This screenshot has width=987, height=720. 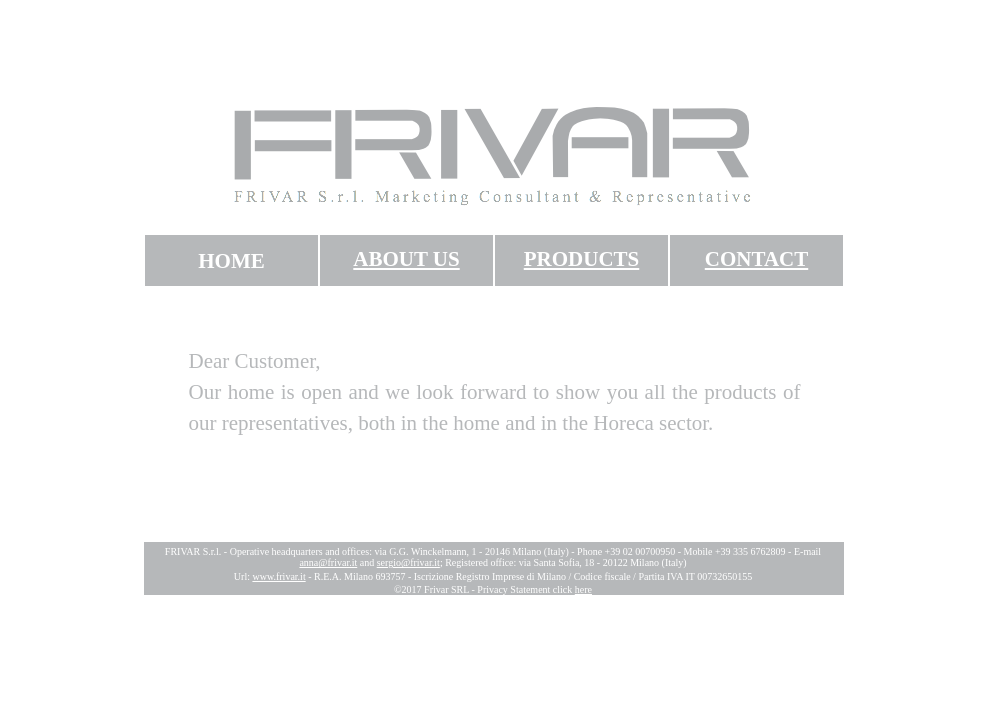 I want to click on CONTACT, so click(x=756, y=259).